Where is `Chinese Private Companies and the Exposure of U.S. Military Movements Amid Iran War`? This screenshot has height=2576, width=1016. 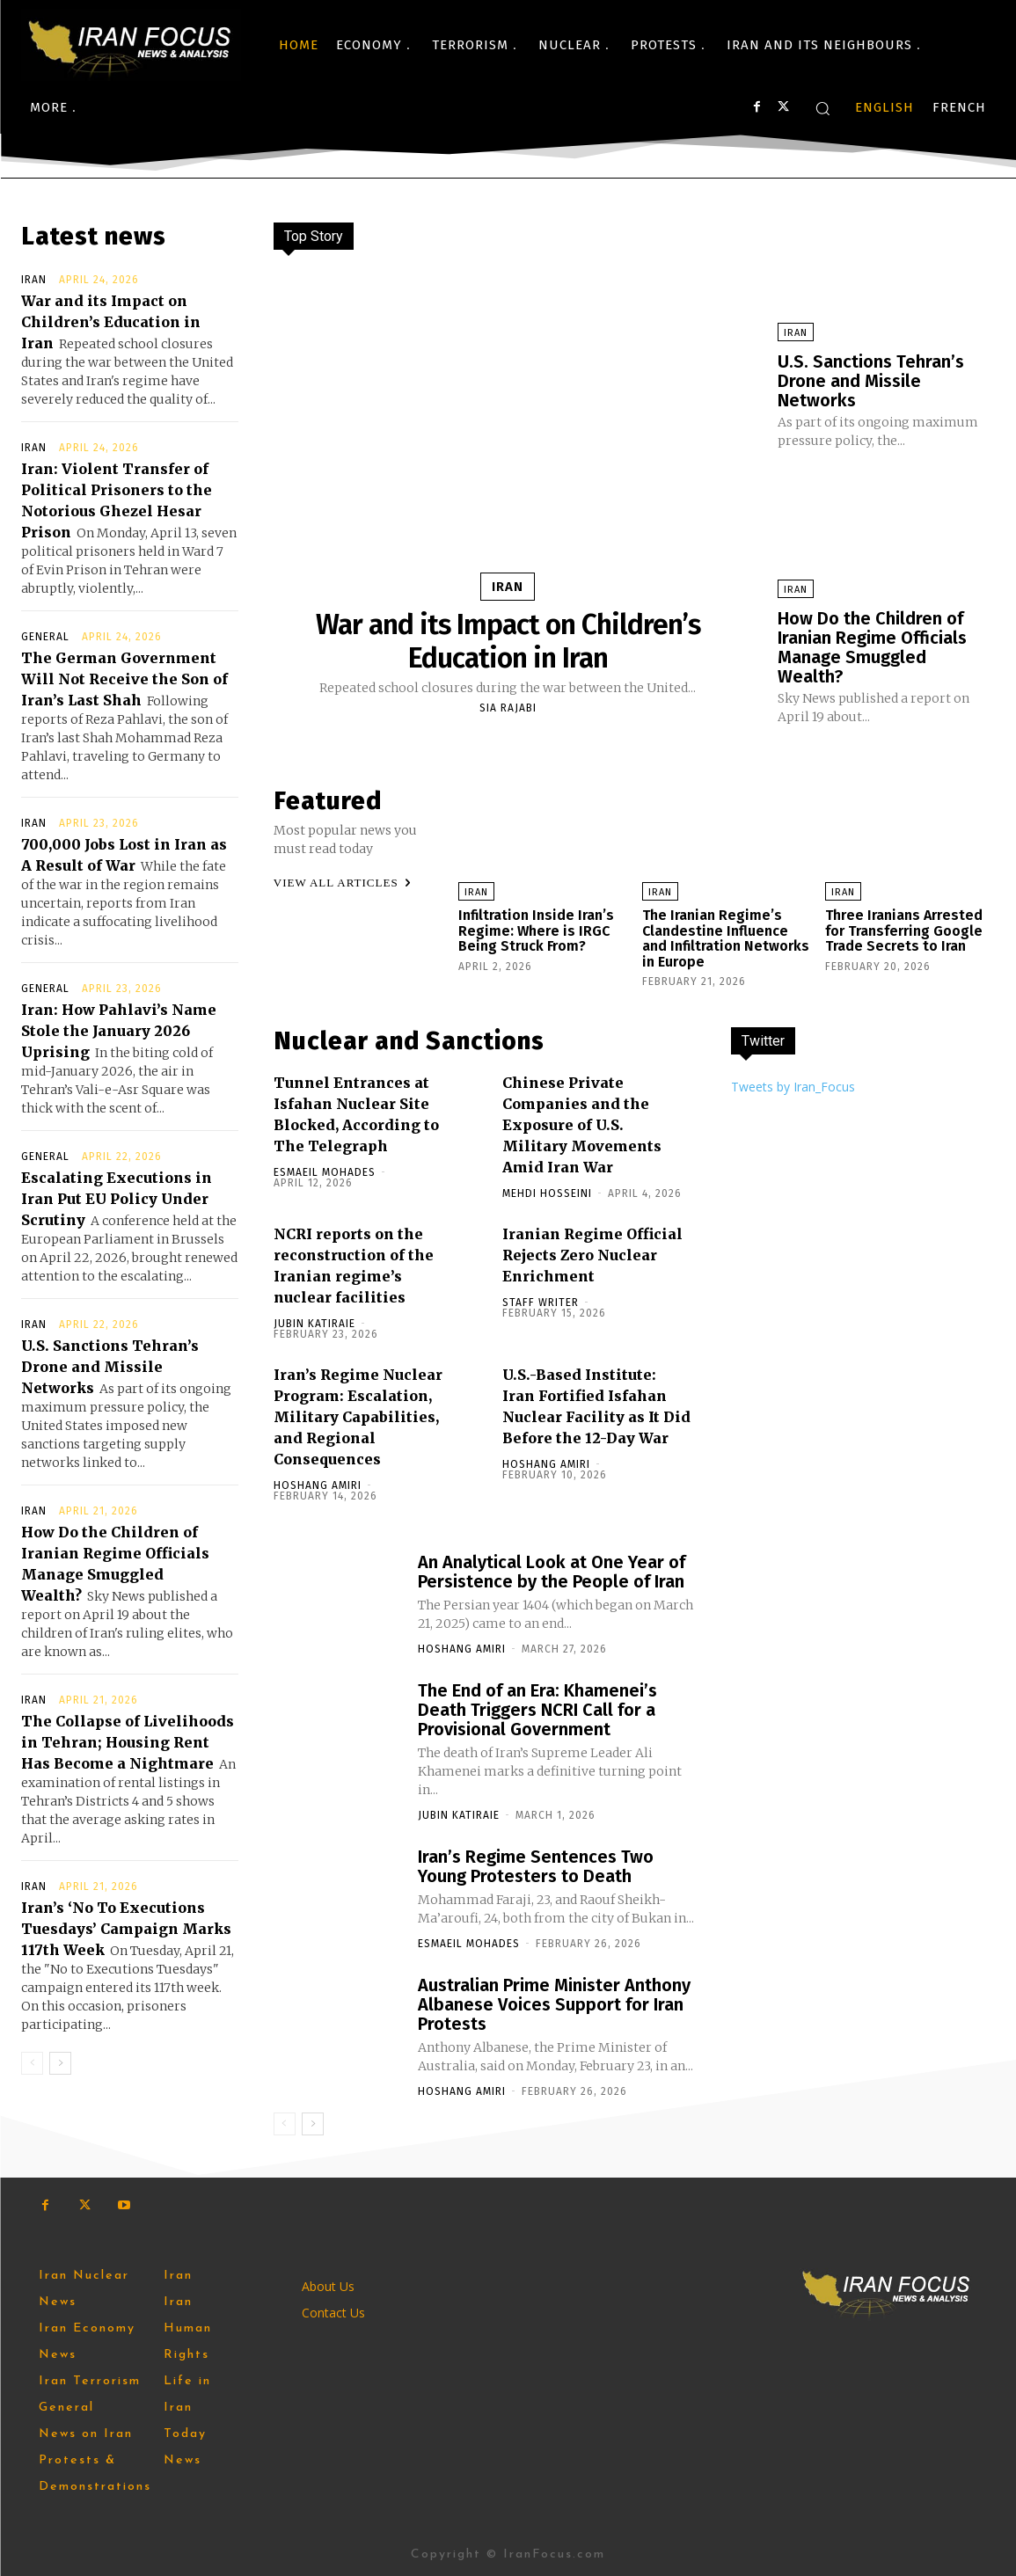 Chinese Private Companies and the Exposure of U.S. Military Movements Amid Iran War is located at coordinates (581, 1125).